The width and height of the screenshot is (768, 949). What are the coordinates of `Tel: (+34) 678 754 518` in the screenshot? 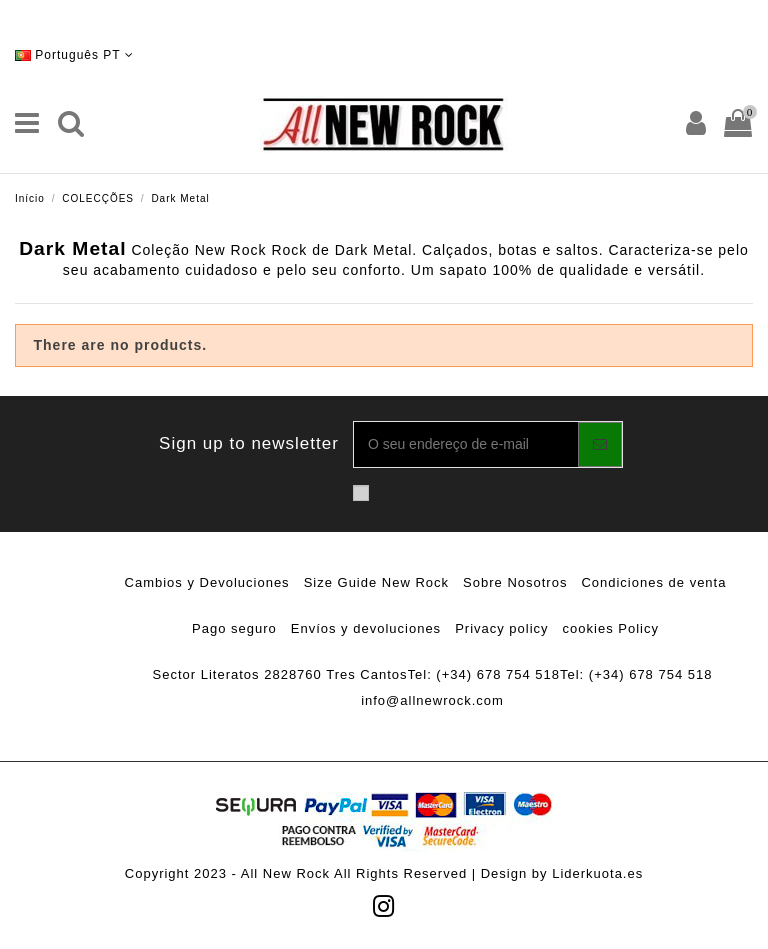 It's located at (484, 674).